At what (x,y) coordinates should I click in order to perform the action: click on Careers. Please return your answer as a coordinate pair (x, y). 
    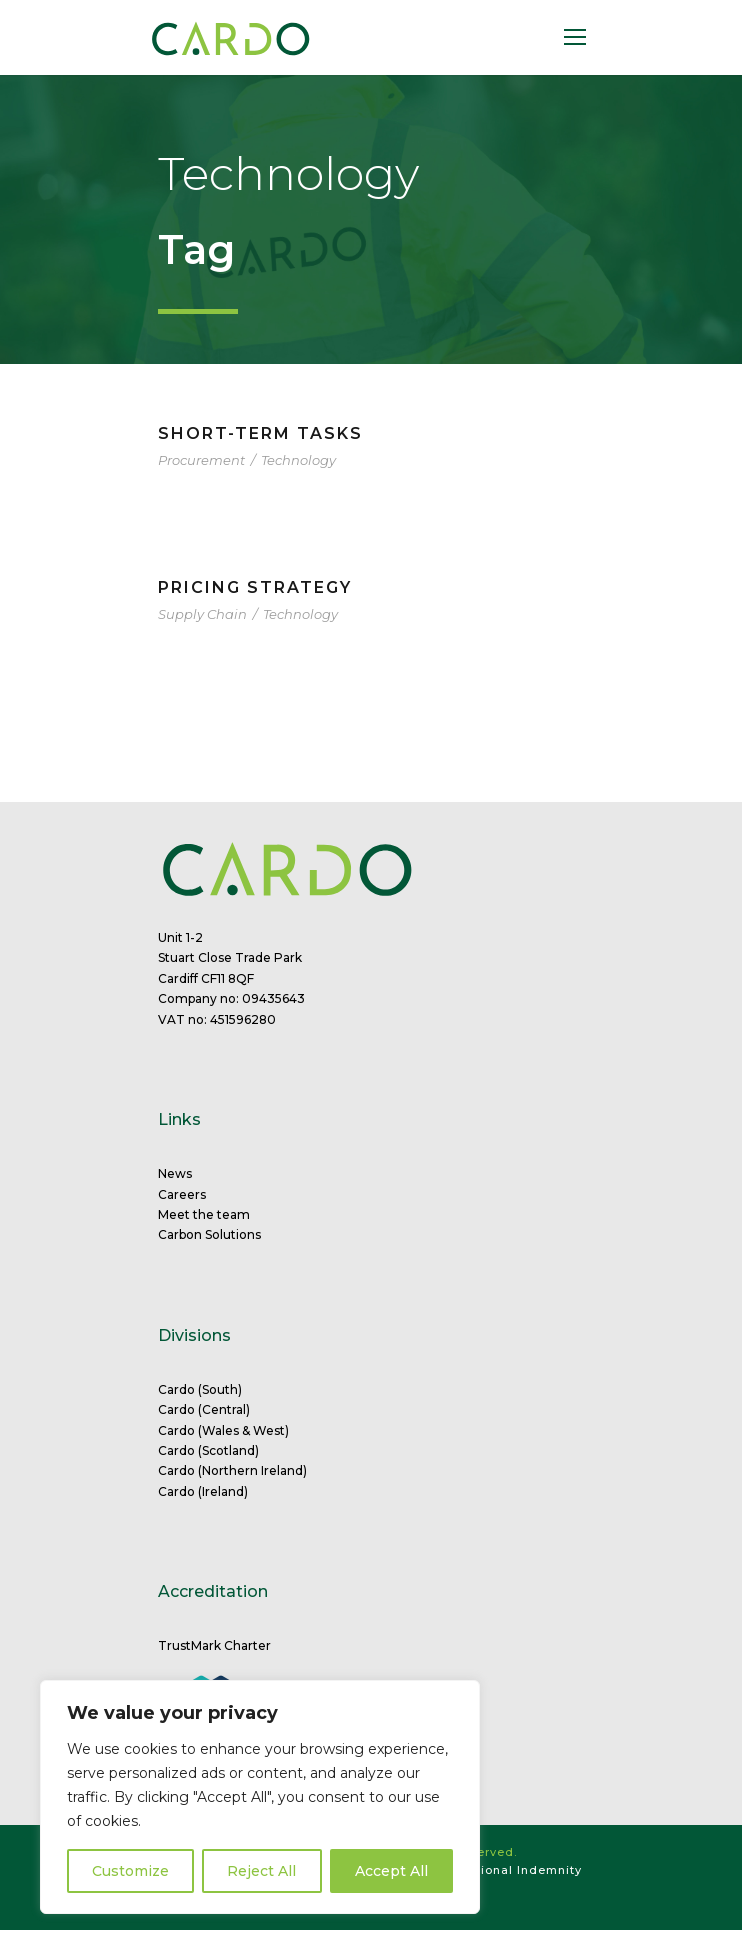
    Looking at the image, I should click on (182, 1194).